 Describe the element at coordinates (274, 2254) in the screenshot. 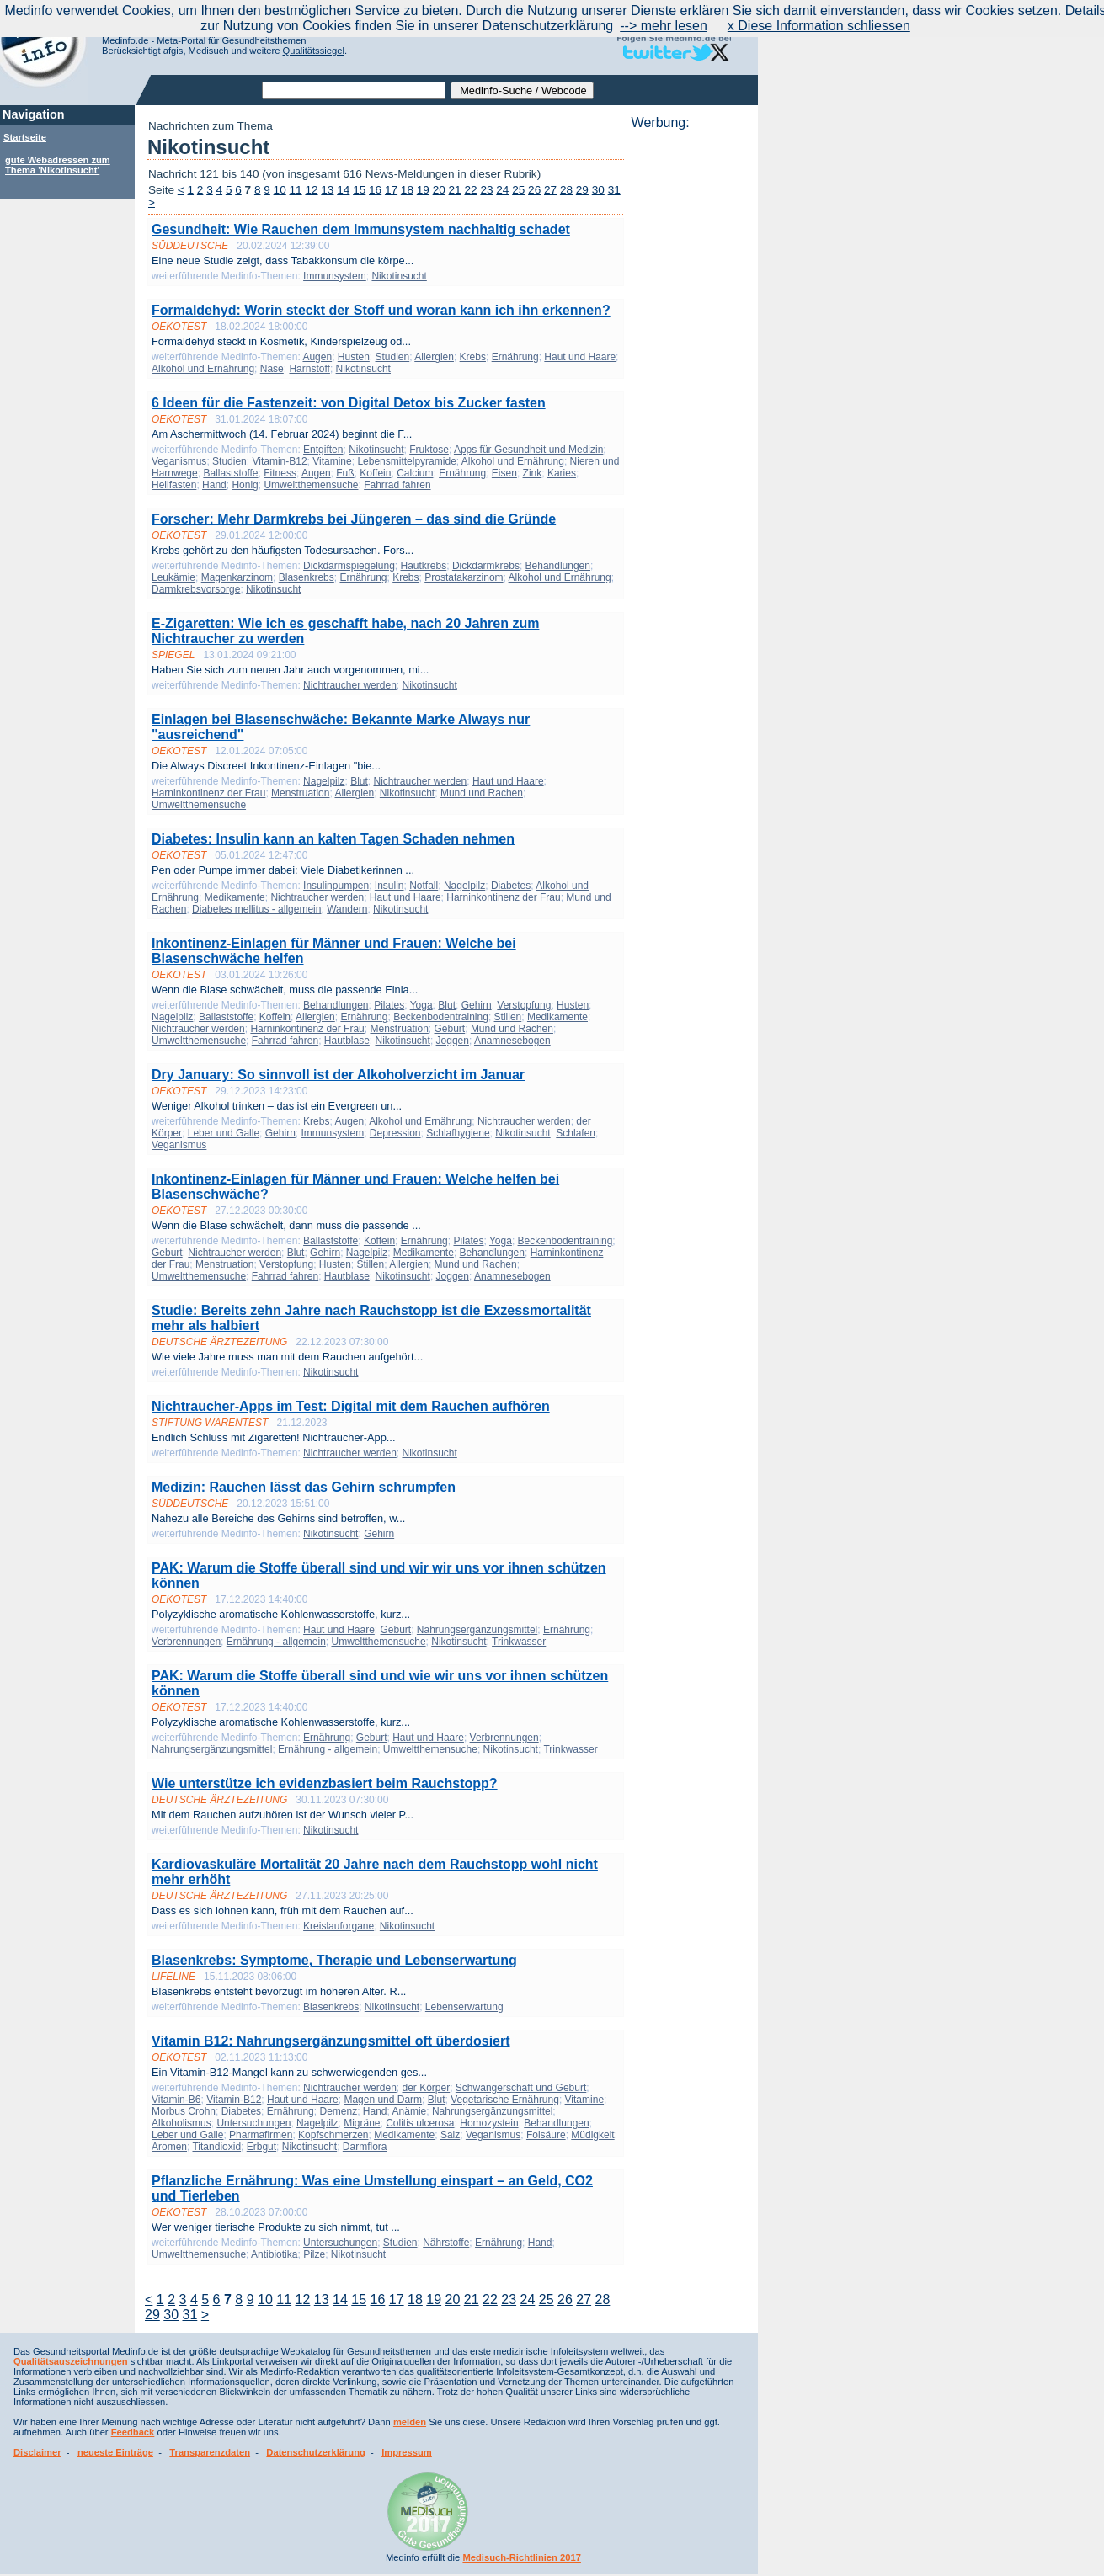

I see `Antibiotika` at that location.